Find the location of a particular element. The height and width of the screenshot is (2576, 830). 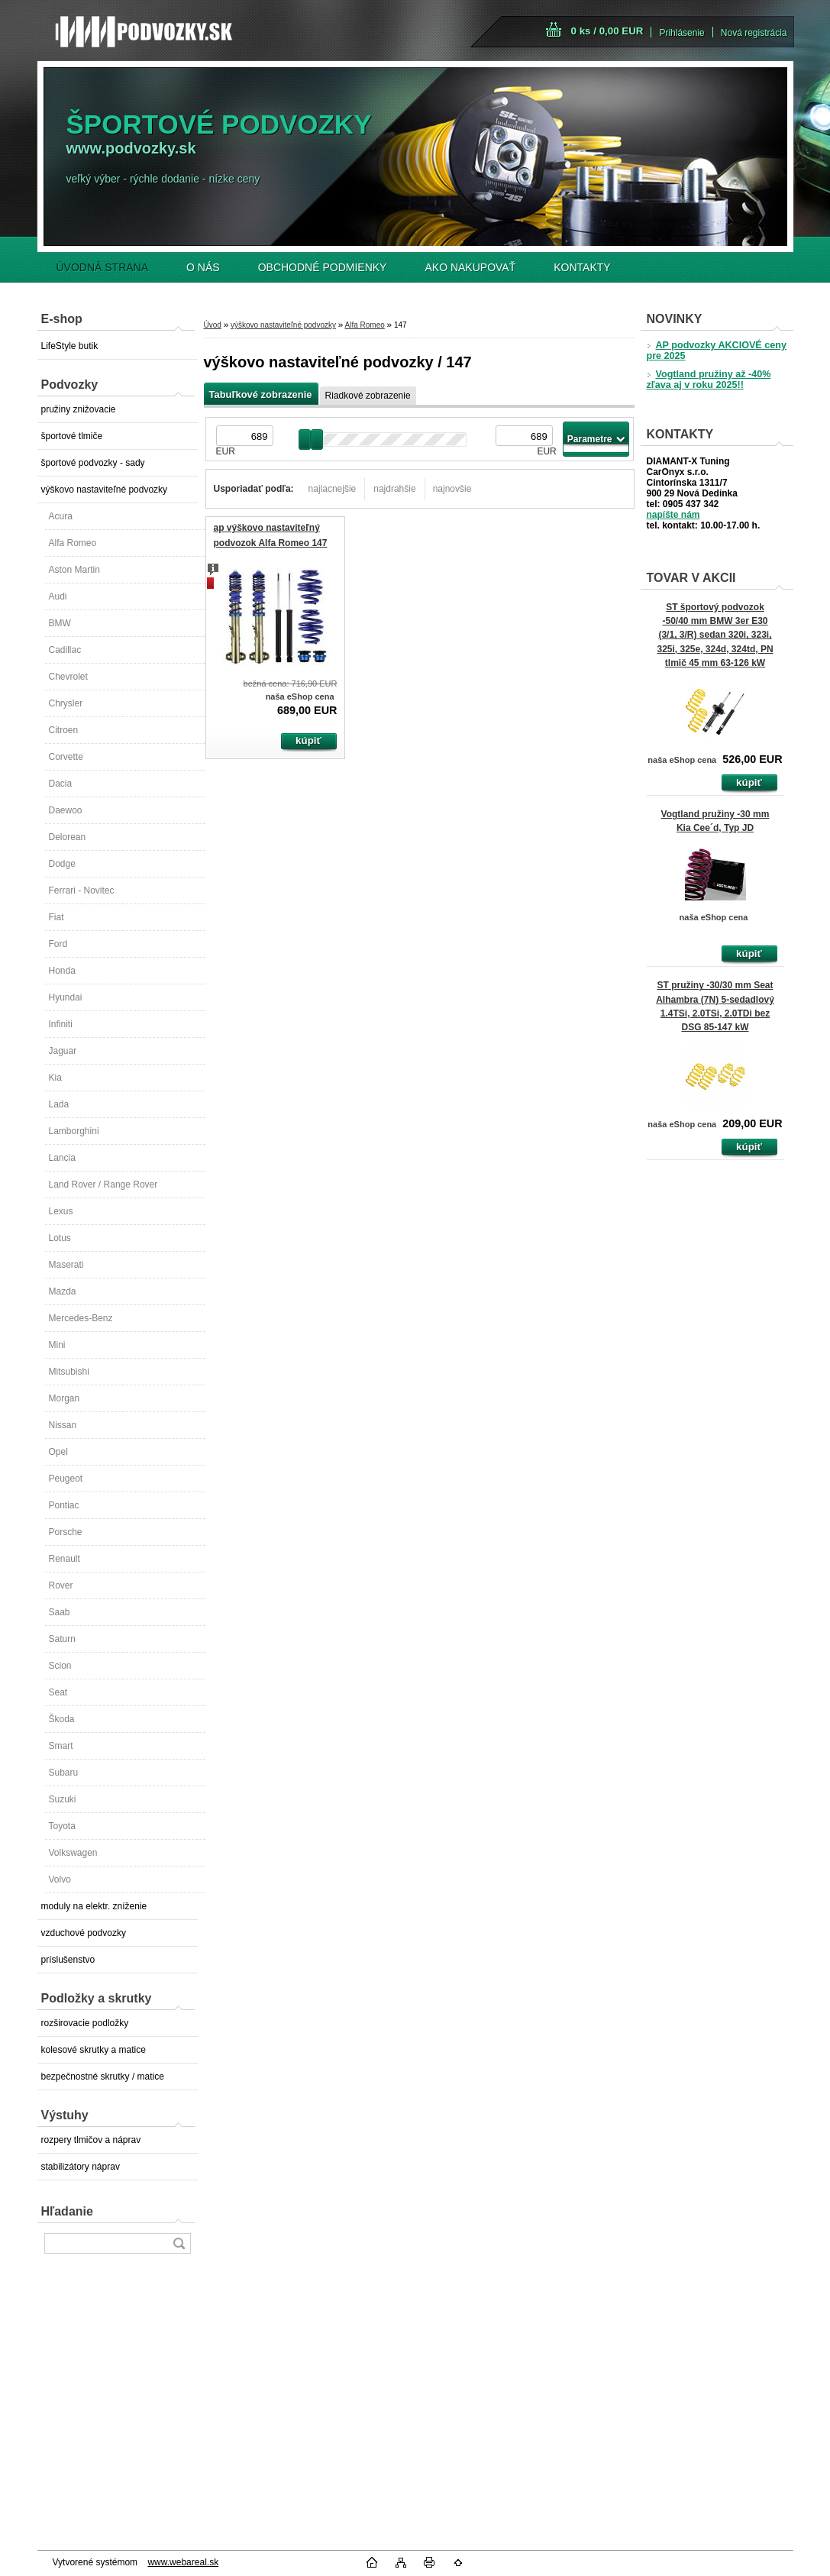

Mitsubishi is located at coordinates (69, 1371).